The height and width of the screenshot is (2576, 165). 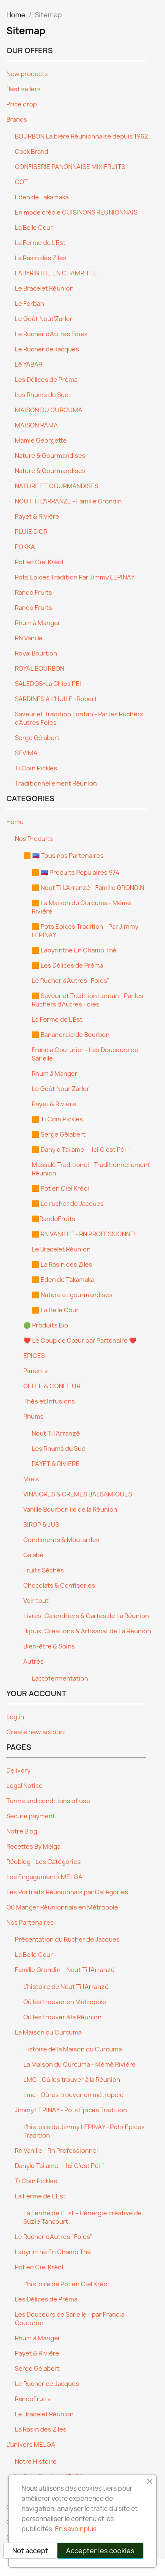 I want to click on Le Rucher d'Autres Foies, so click(x=51, y=334).